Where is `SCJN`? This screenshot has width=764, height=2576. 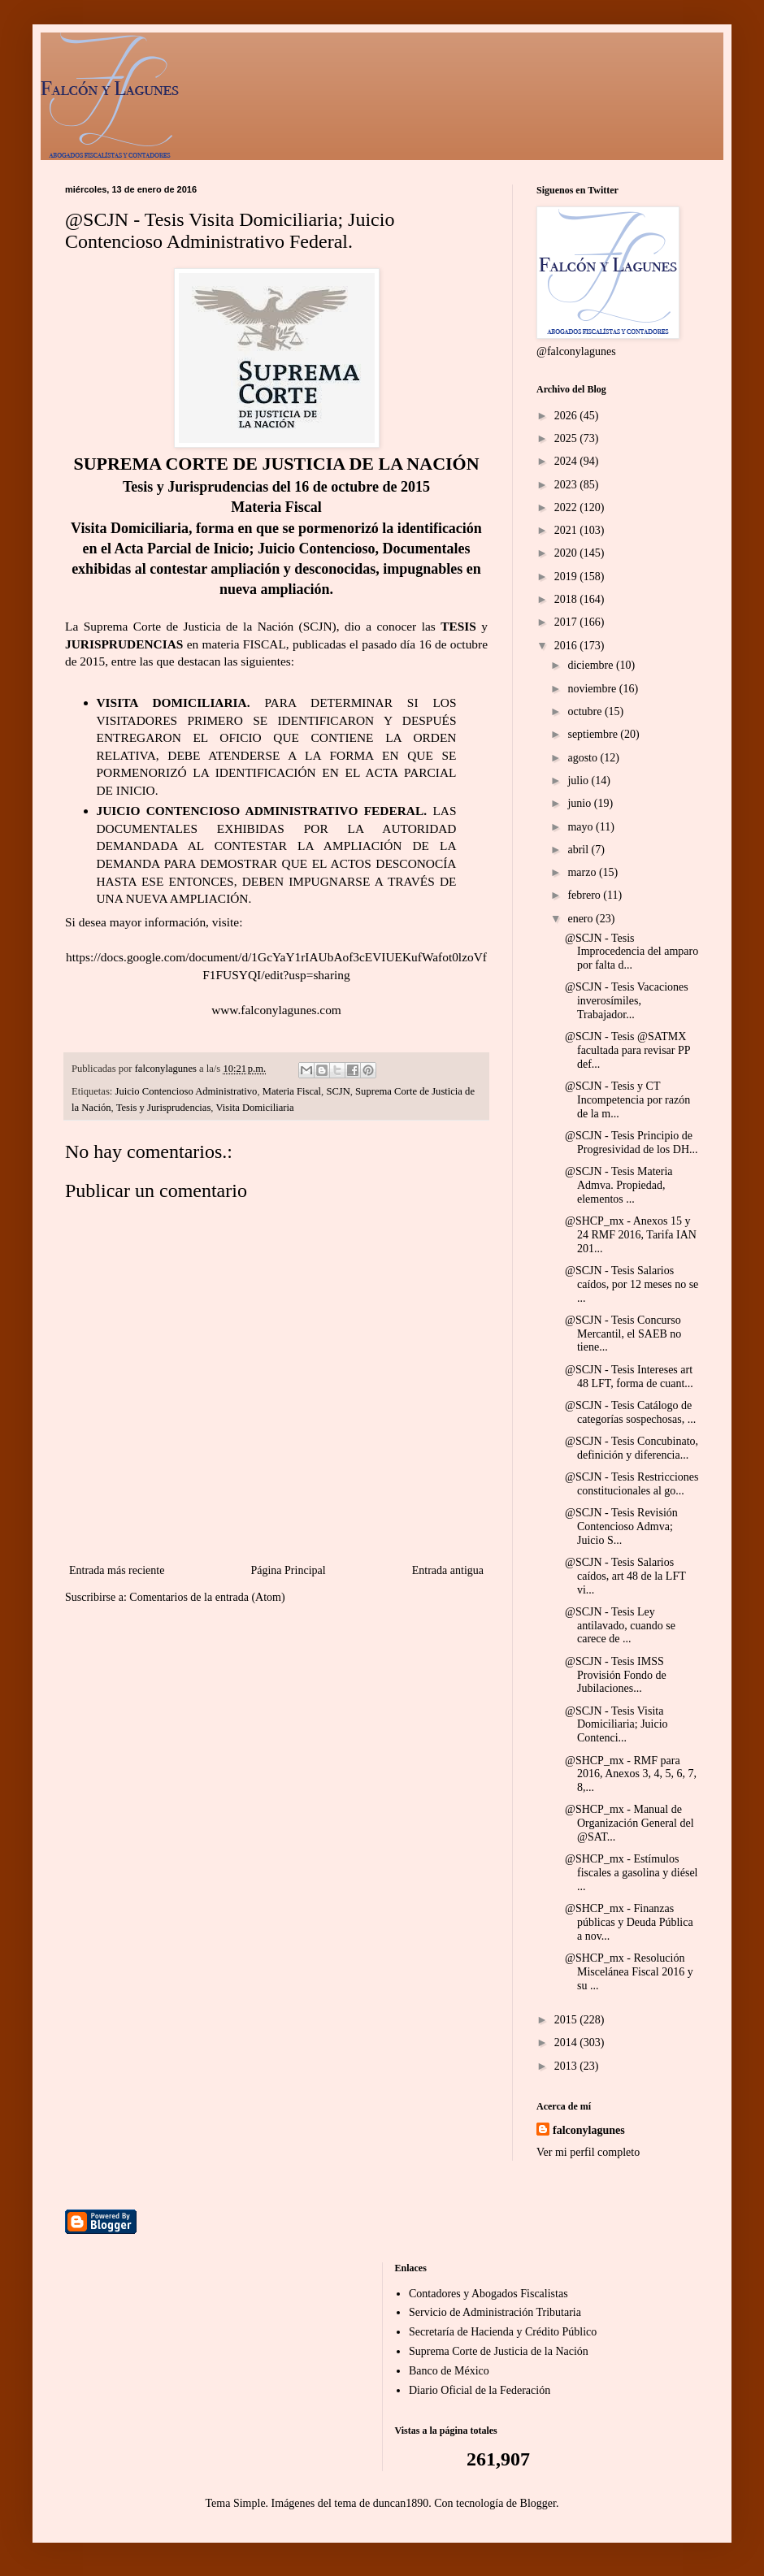 SCJN is located at coordinates (337, 1091).